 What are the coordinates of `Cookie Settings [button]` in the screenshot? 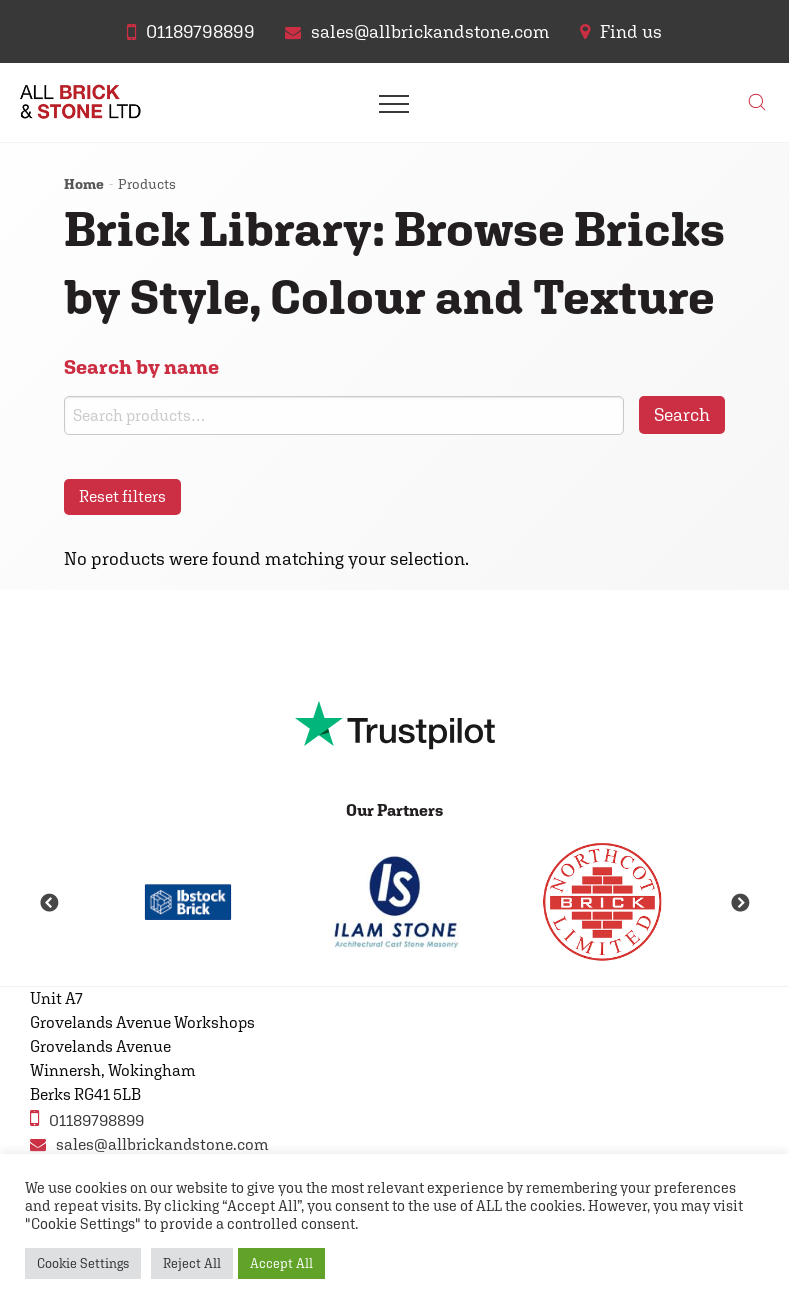 It's located at (83, 1263).